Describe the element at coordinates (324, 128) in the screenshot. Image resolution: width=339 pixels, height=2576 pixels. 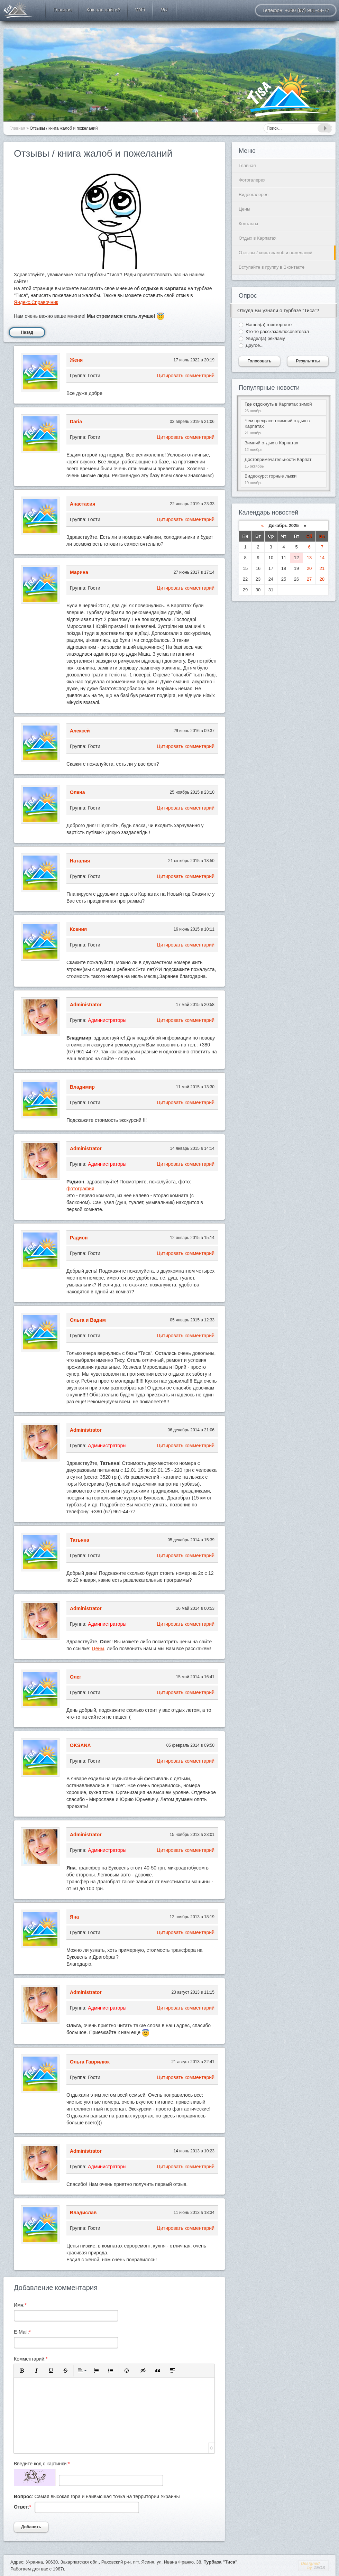
I see `Найти` at that location.